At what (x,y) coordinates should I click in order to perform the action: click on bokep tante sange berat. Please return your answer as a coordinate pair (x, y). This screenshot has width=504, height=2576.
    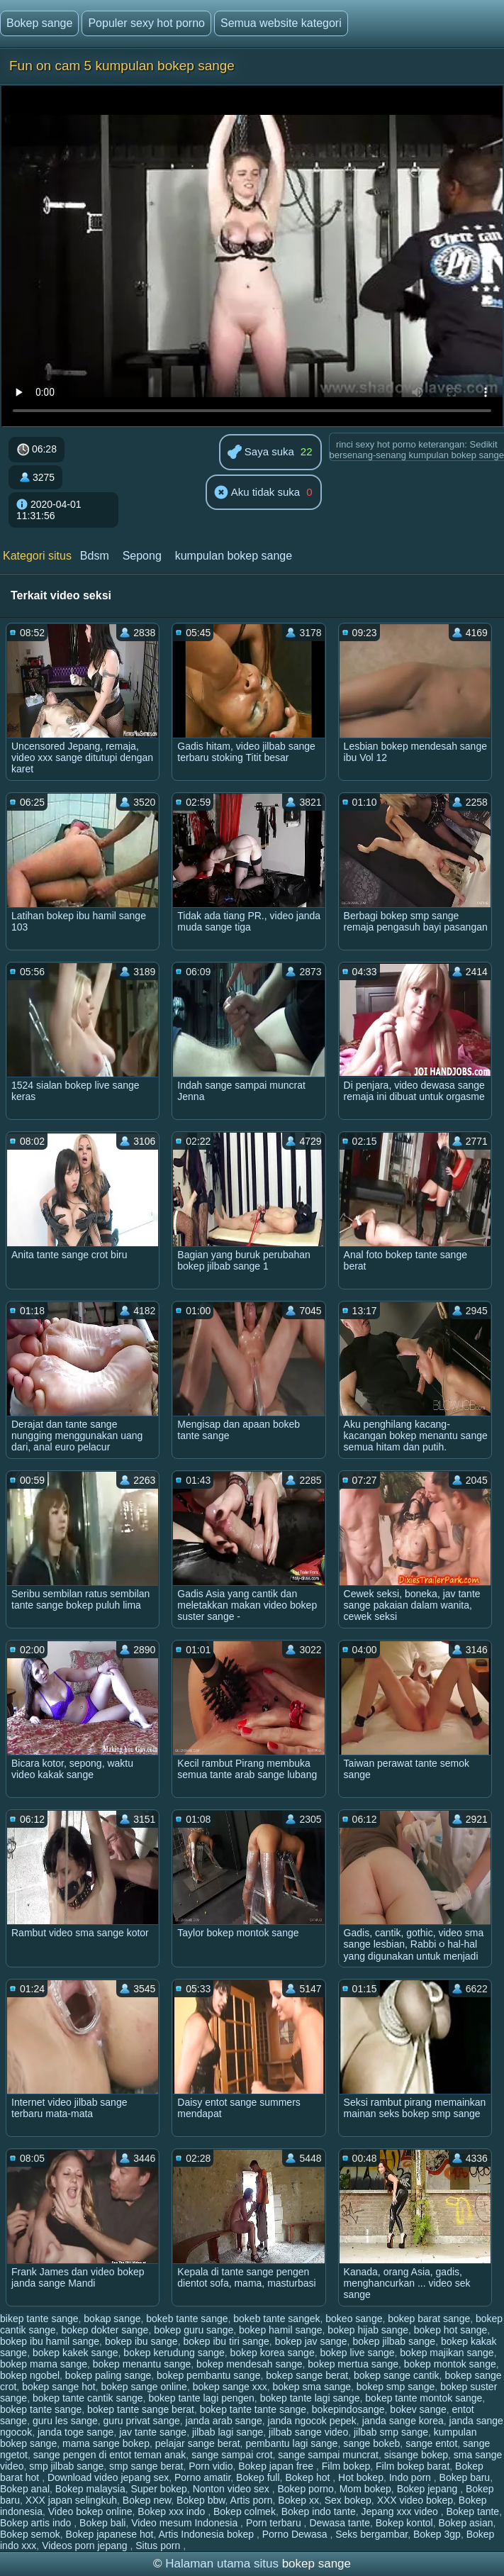
    Looking at the image, I should click on (140, 2409).